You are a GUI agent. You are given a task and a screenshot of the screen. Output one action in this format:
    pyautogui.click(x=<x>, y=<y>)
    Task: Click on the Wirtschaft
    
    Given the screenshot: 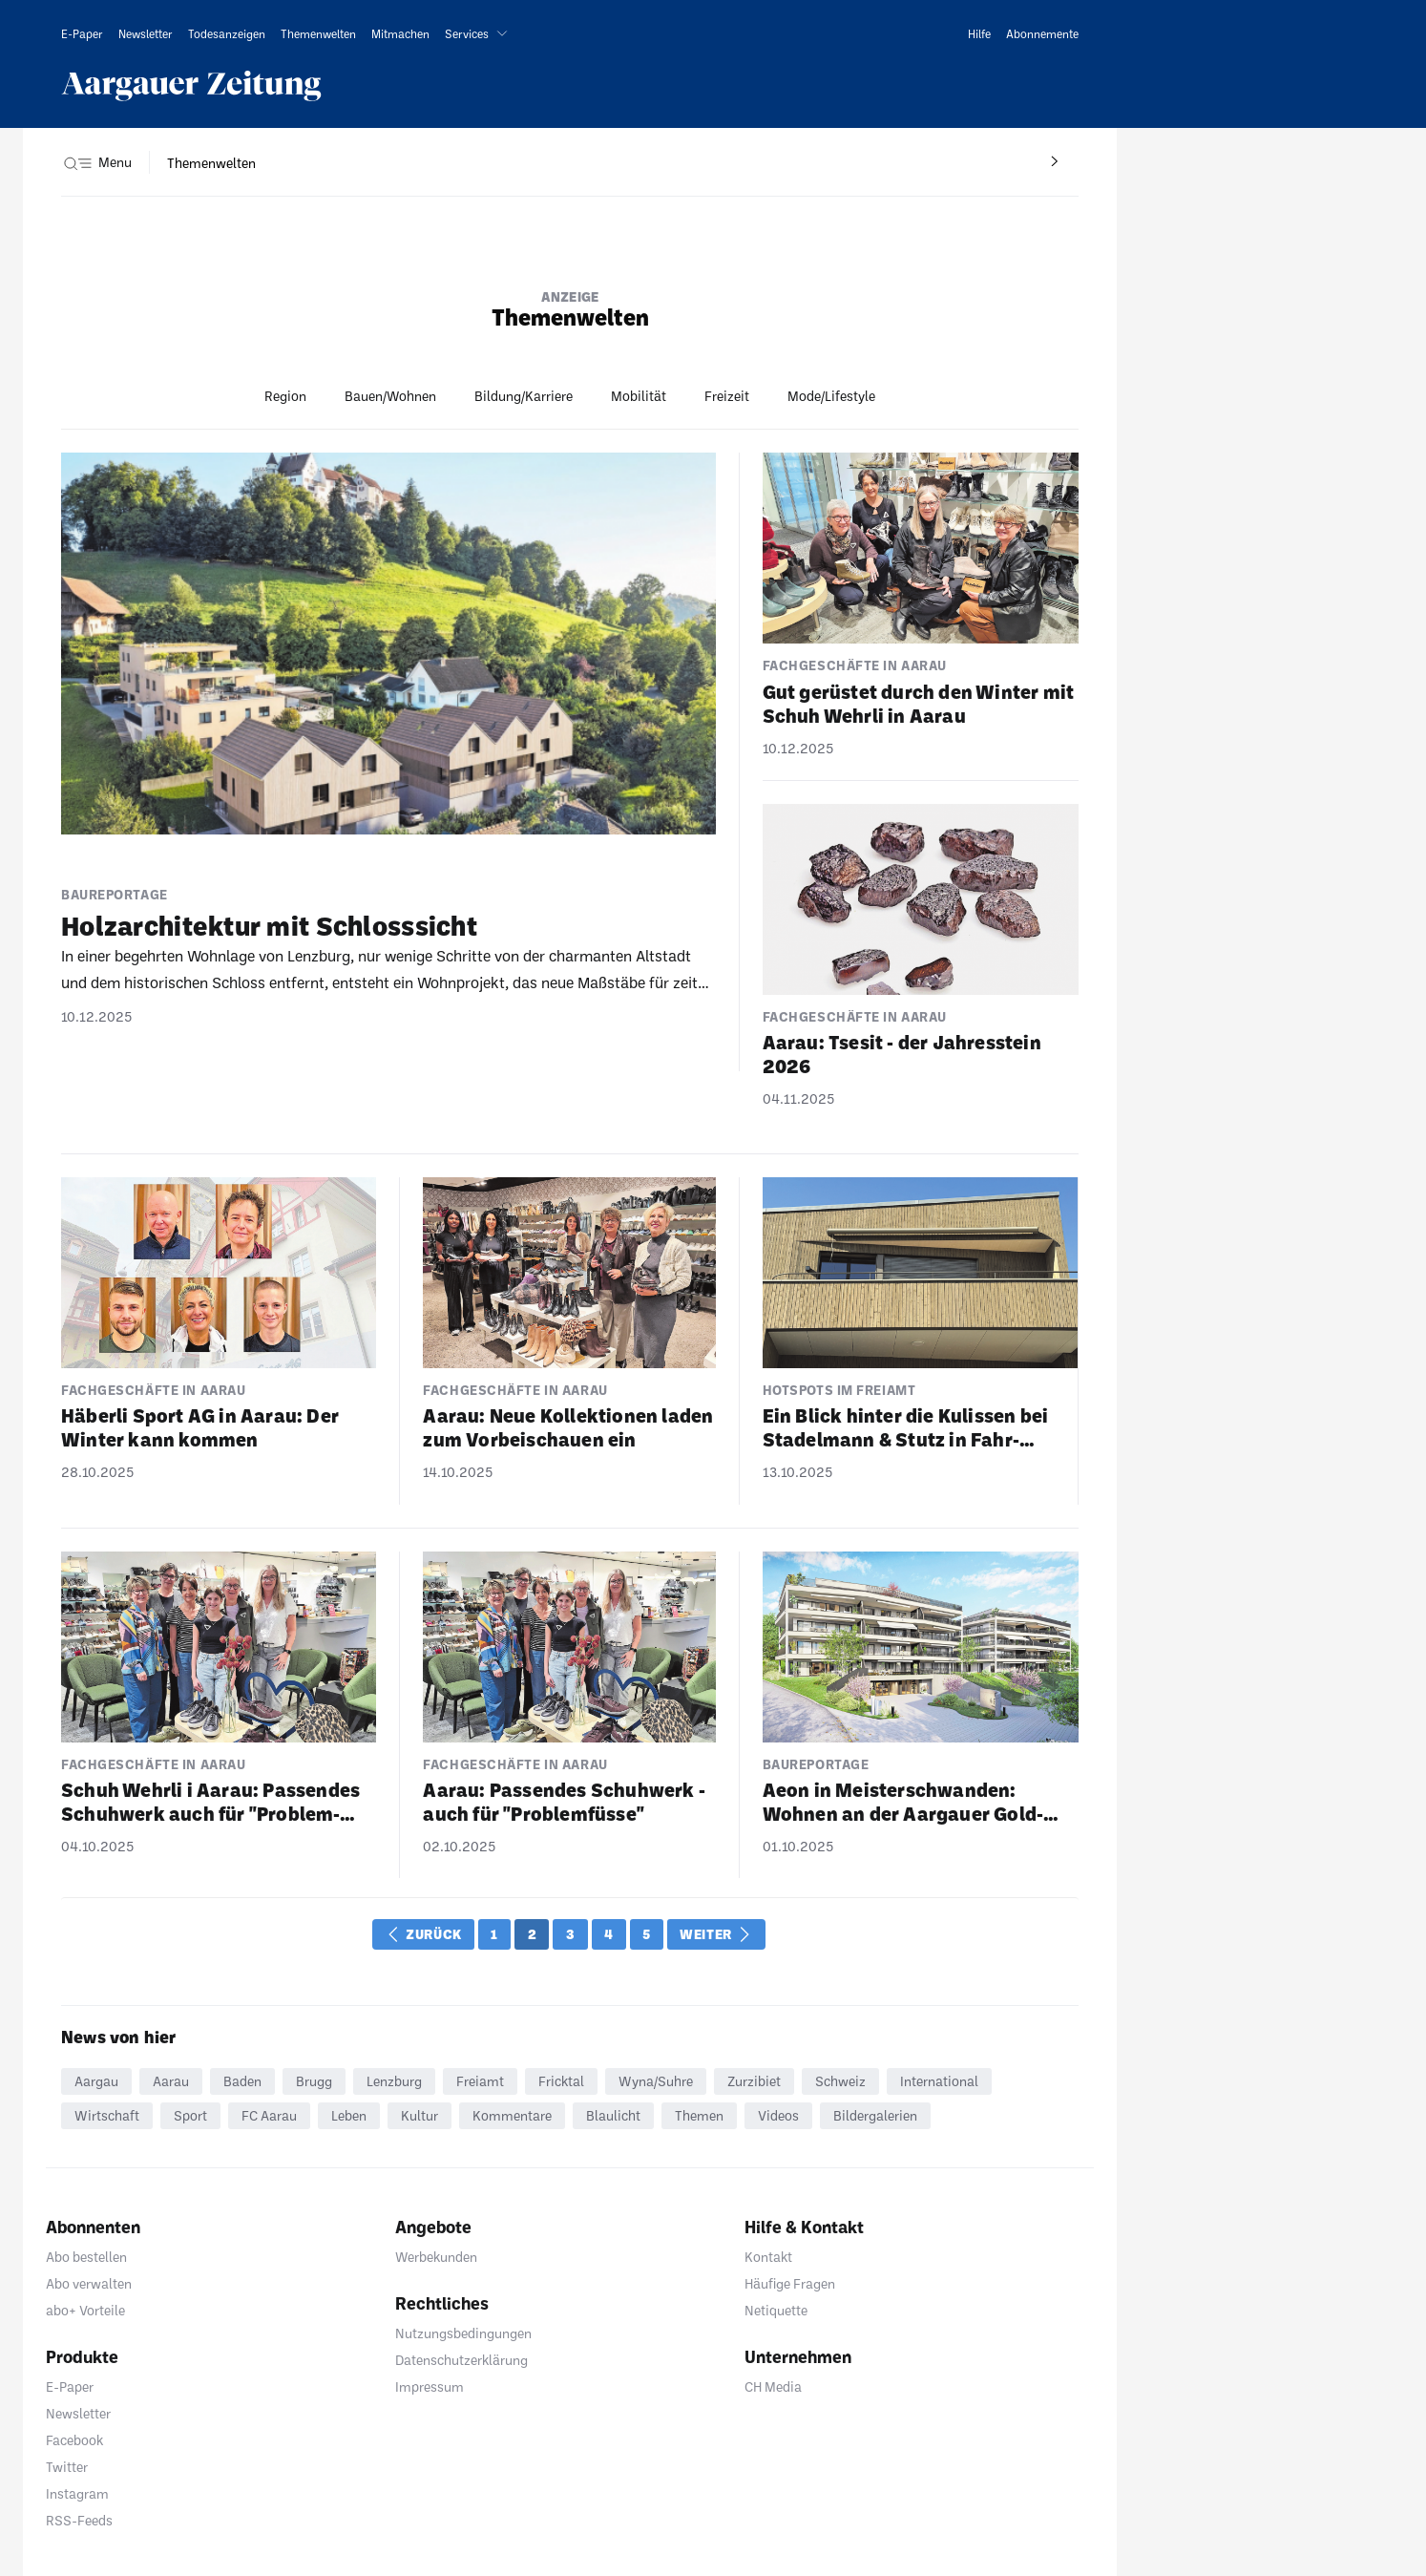 What is the action you would take?
    pyautogui.click(x=106, y=2115)
    